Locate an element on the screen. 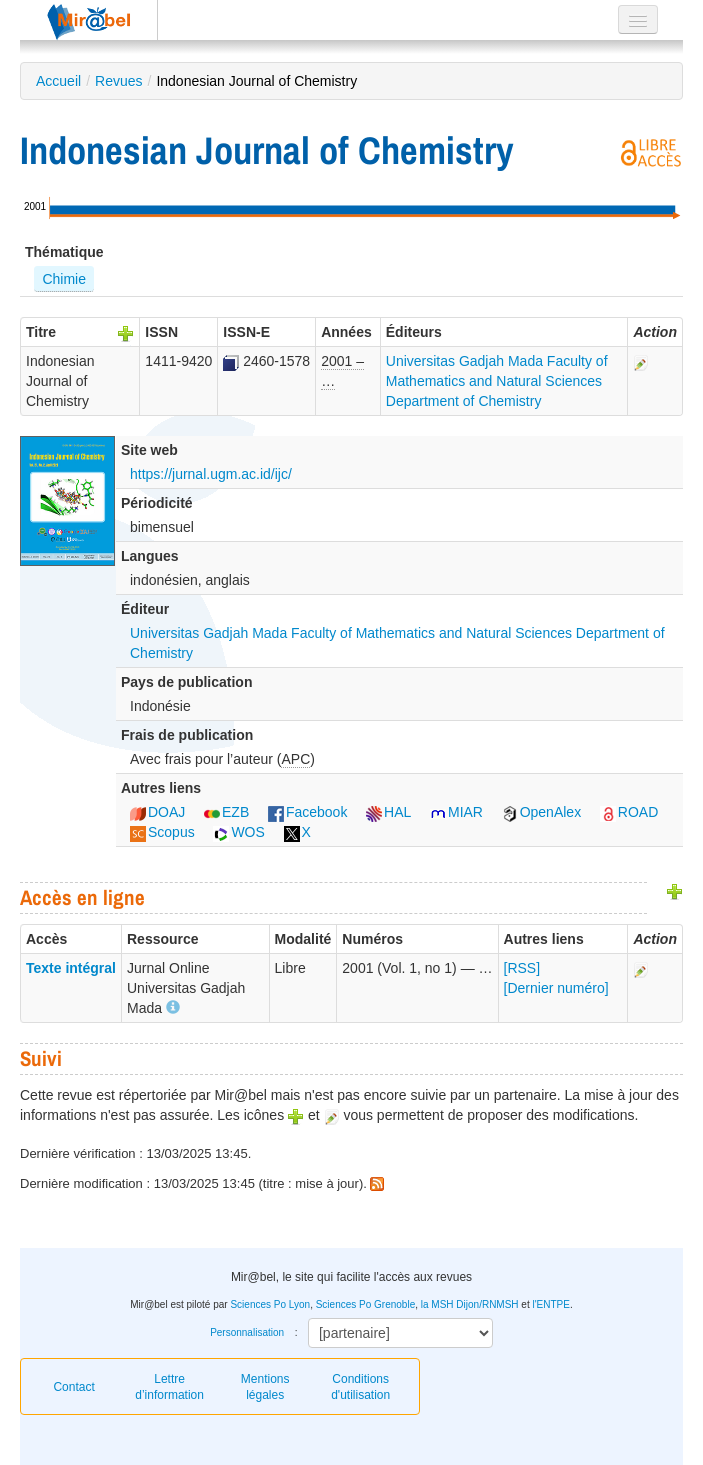  Accueil is located at coordinates (58, 81).